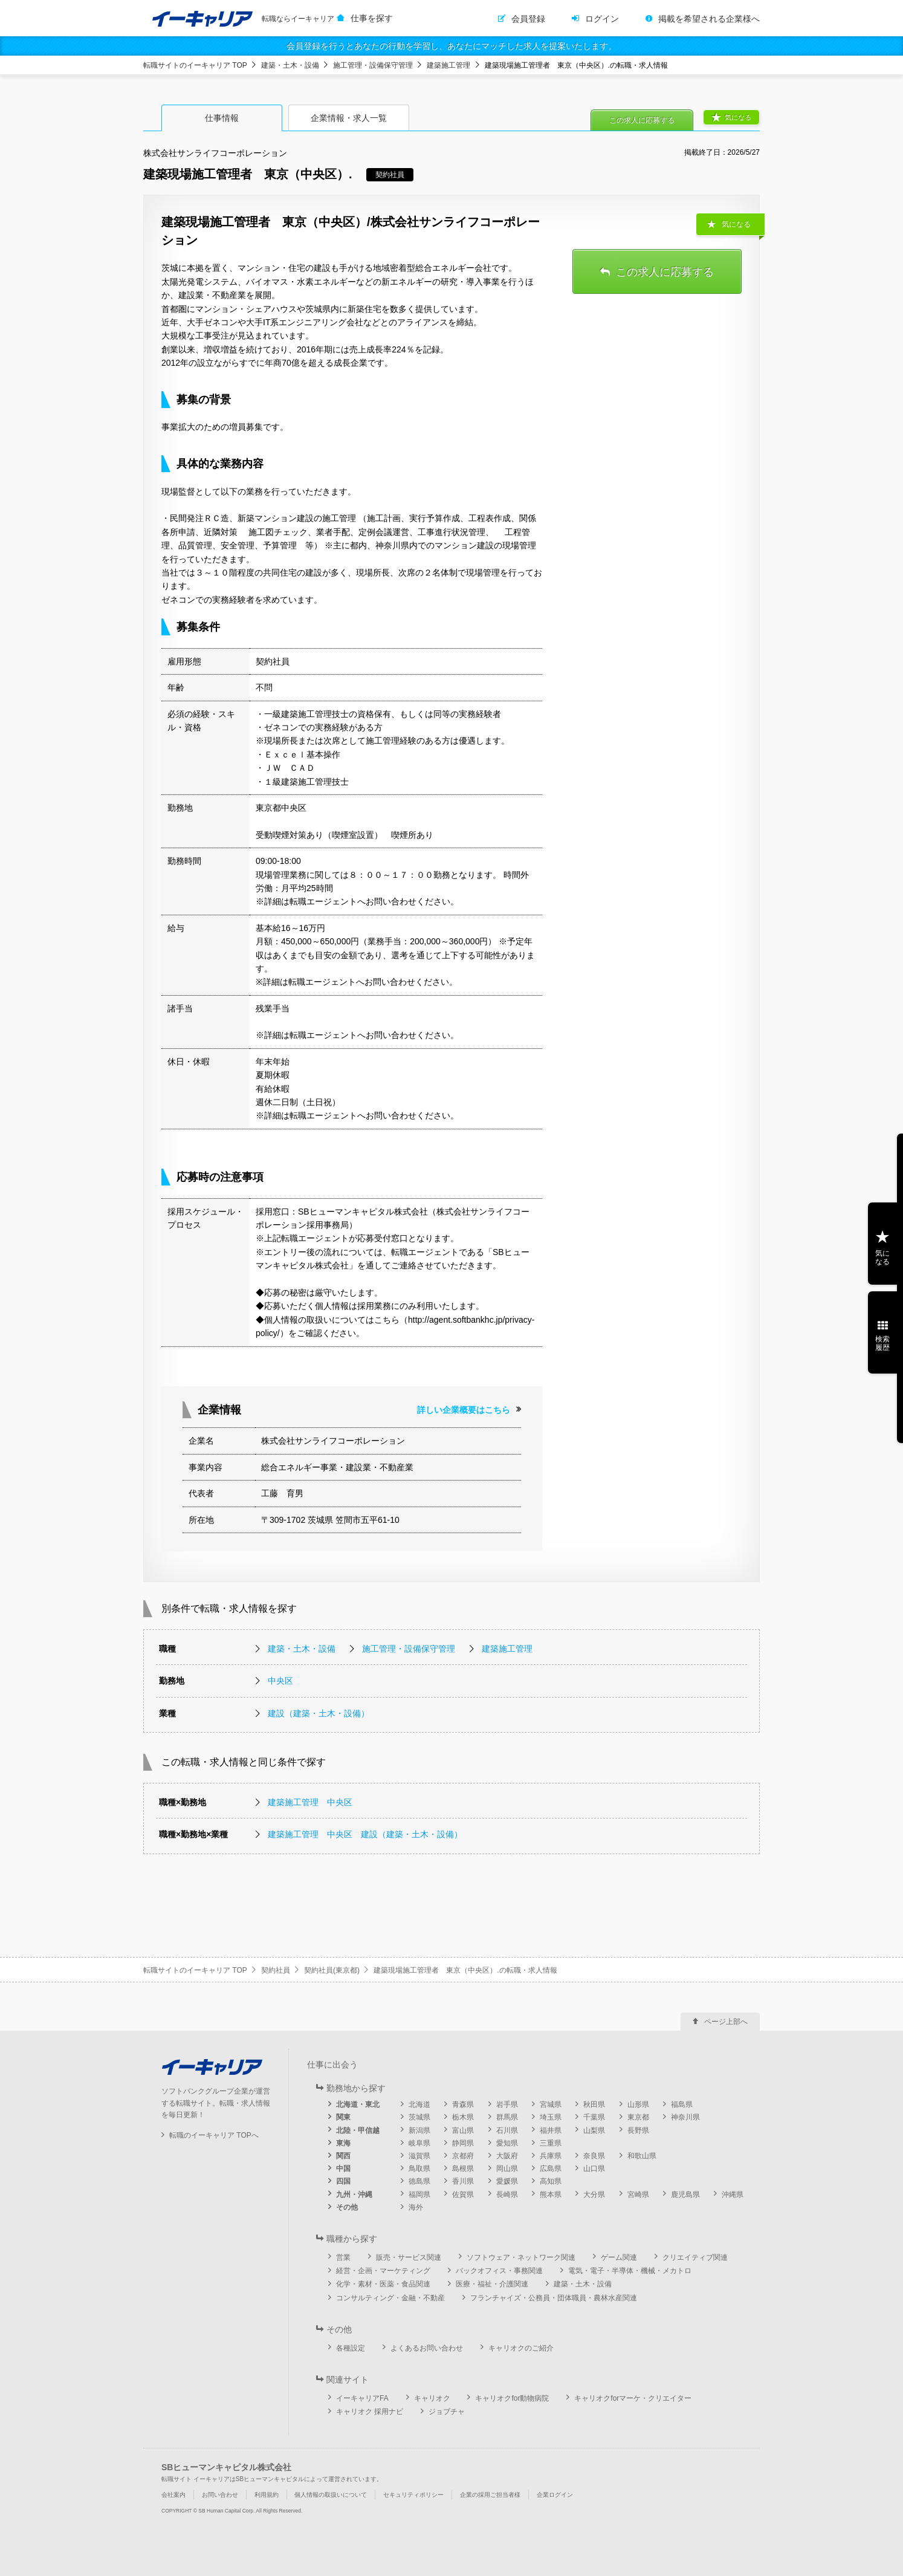 The image size is (903, 2576). Describe the element at coordinates (419, 2117) in the screenshot. I see `茨城県` at that location.